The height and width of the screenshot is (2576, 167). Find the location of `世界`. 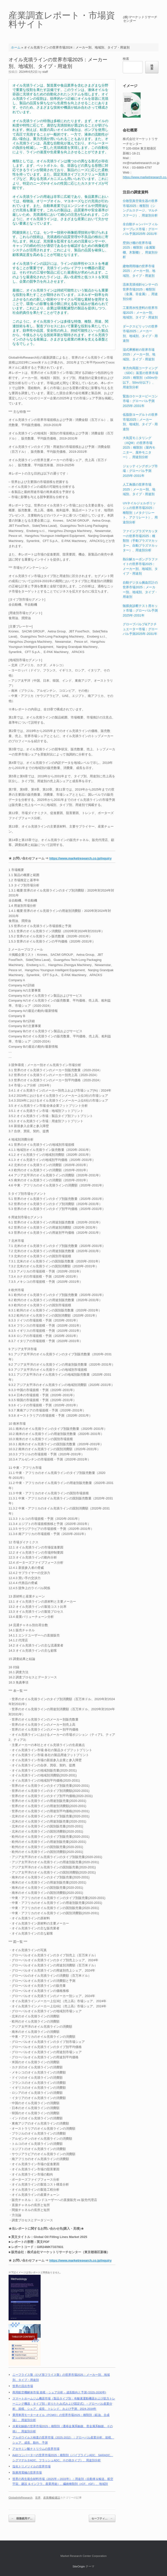

世界 is located at coordinates (38, 2497).